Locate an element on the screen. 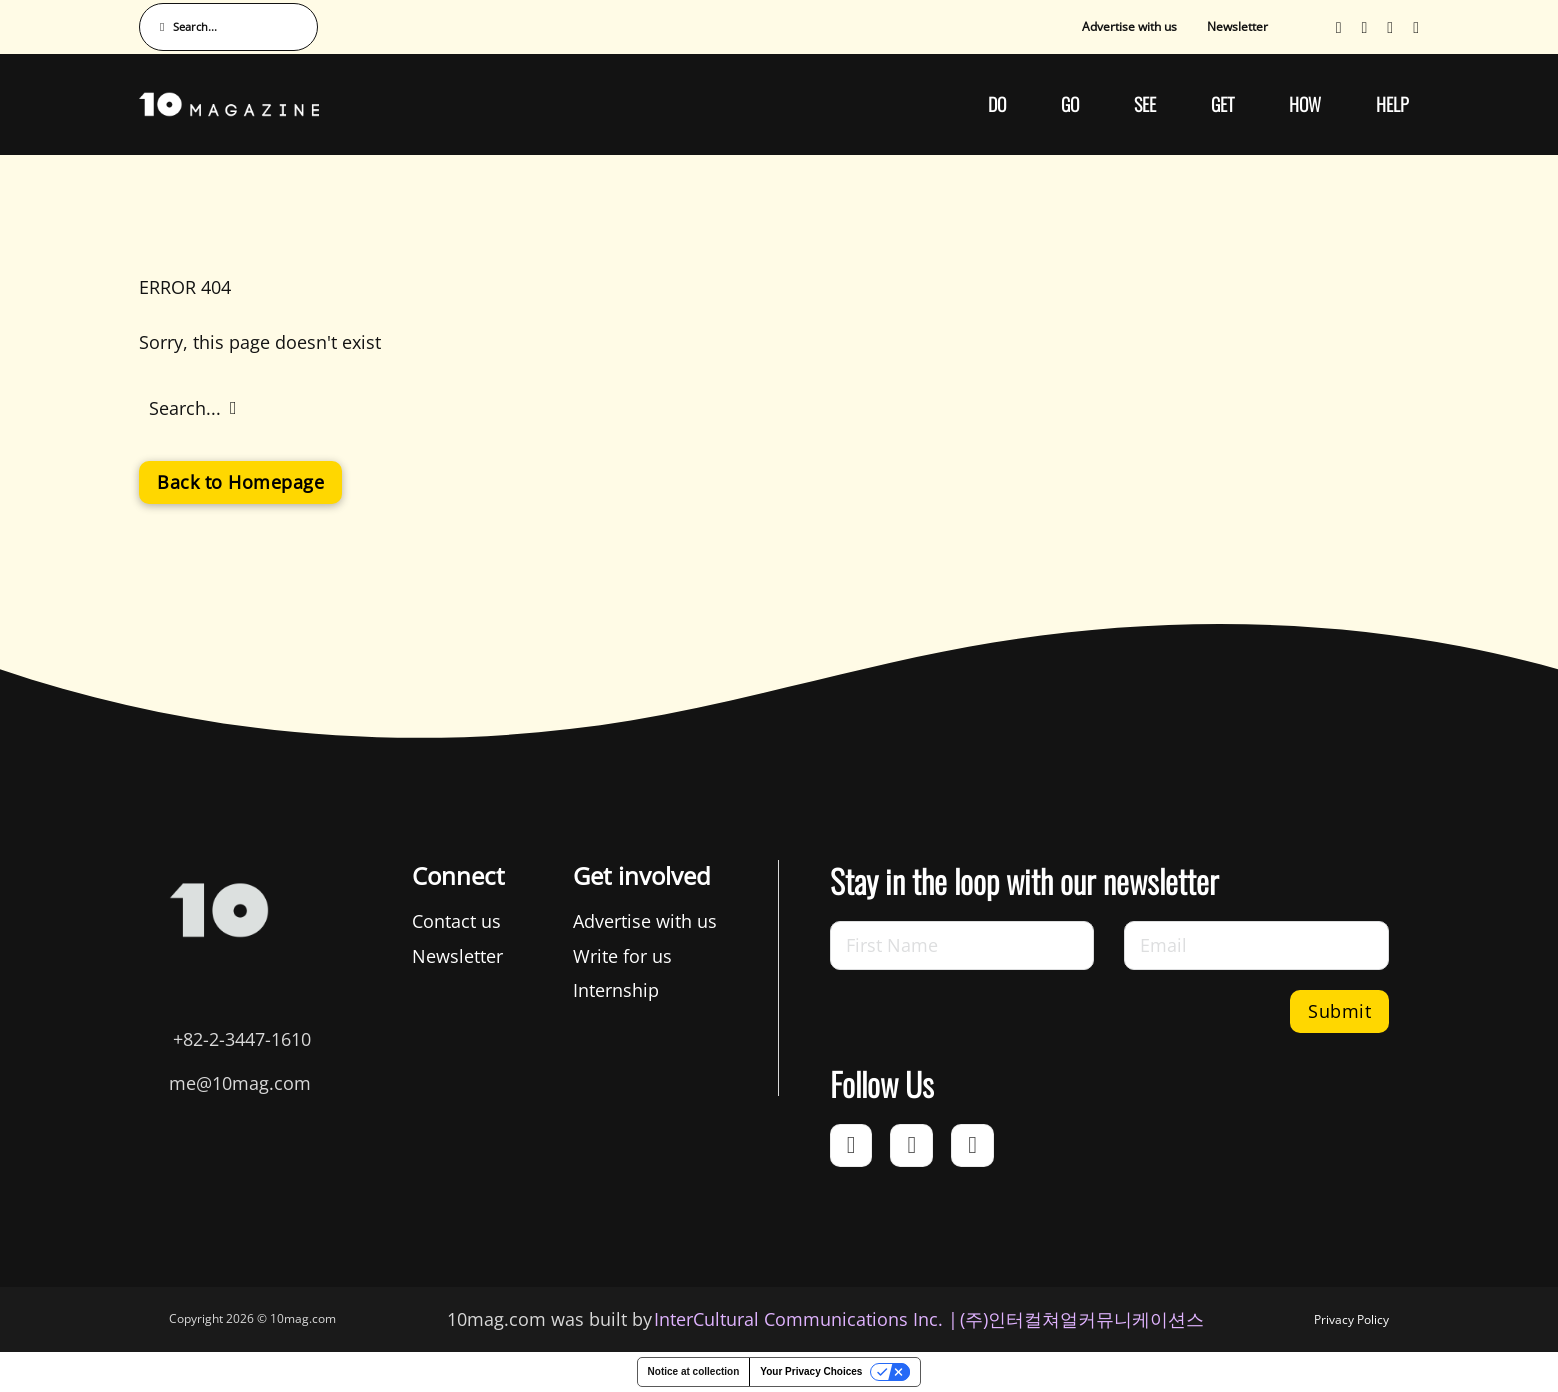  HOW is located at coordinates (1305, 104).